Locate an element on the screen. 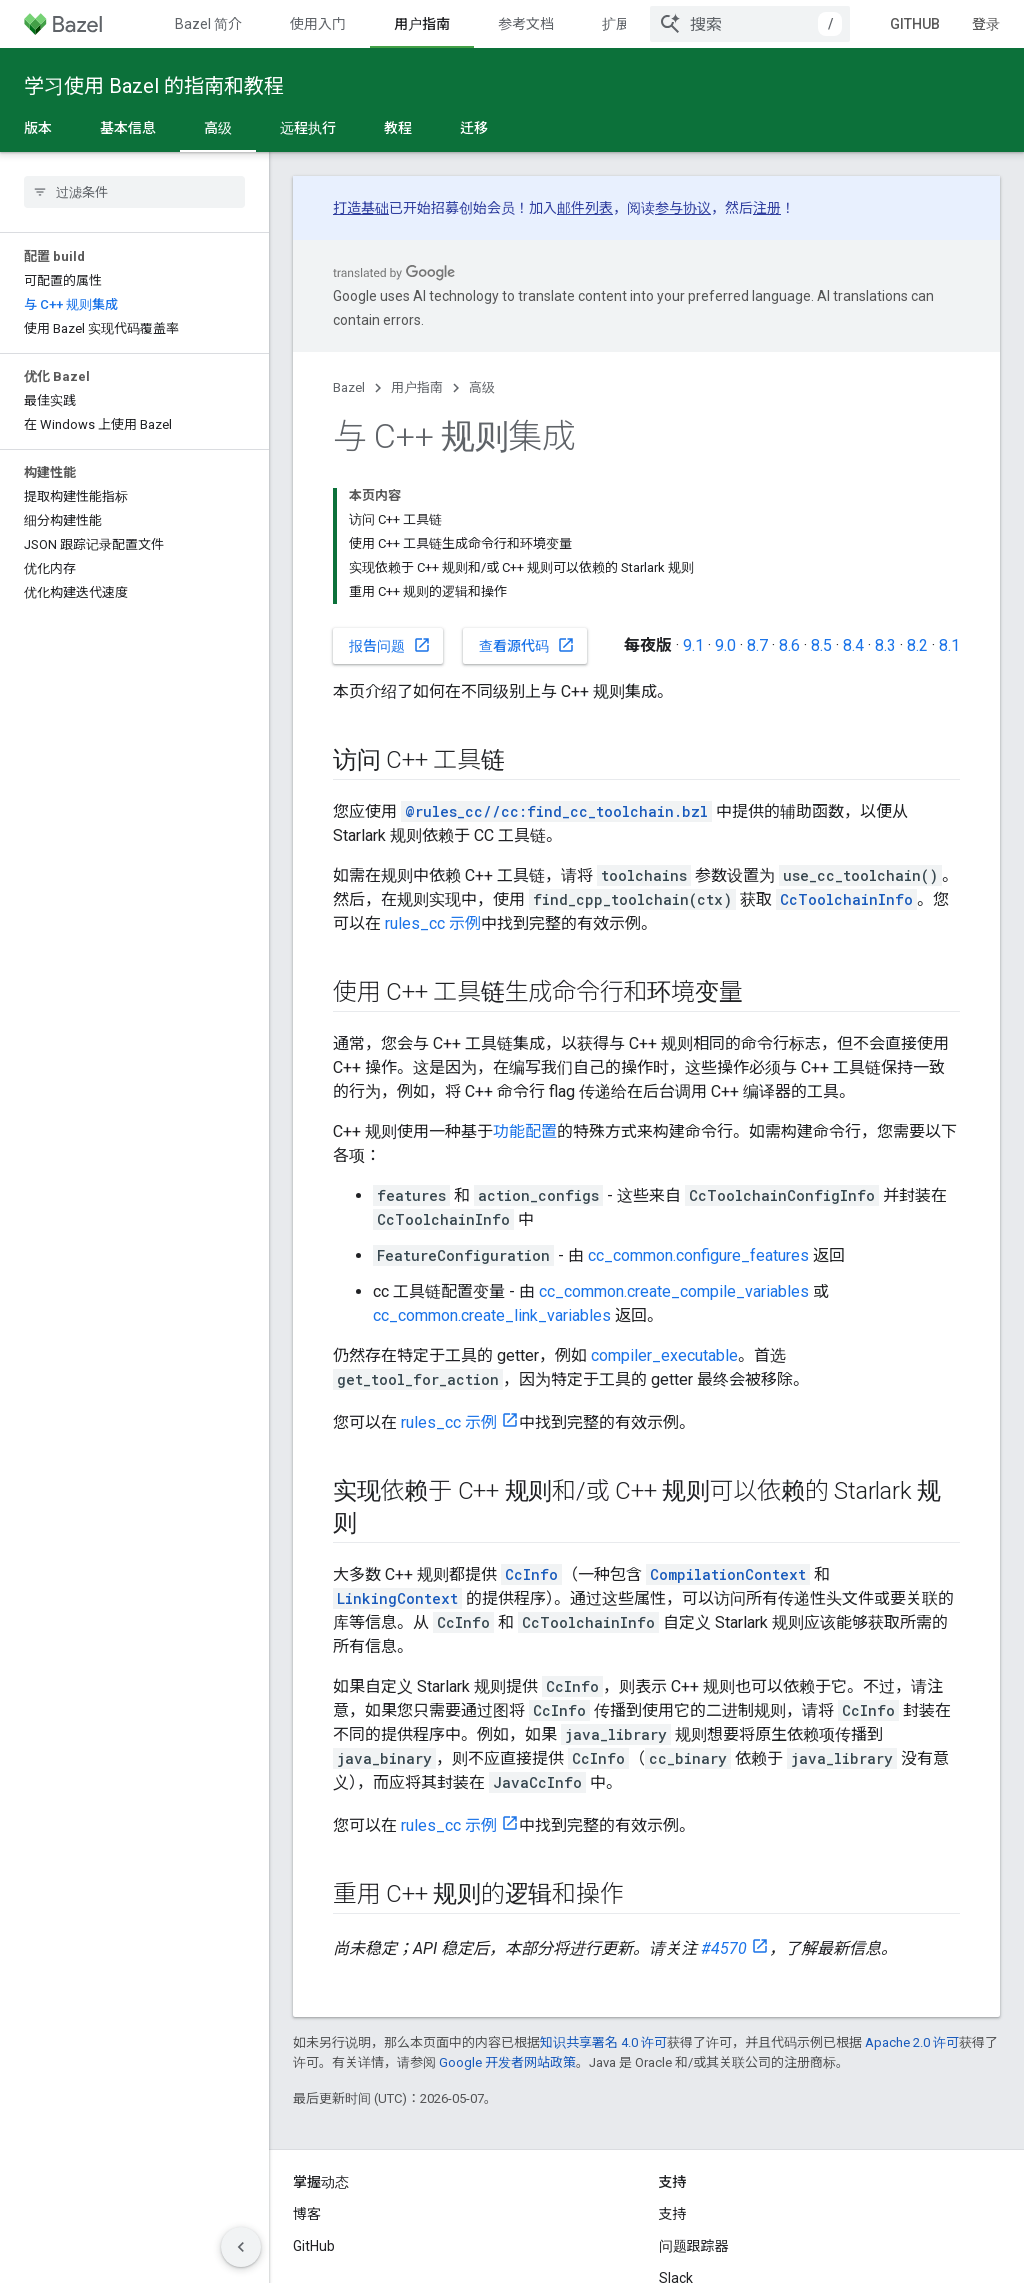 The image size is (1024, 2283). rules_cc 示例 is located at coordinates (433, 783).